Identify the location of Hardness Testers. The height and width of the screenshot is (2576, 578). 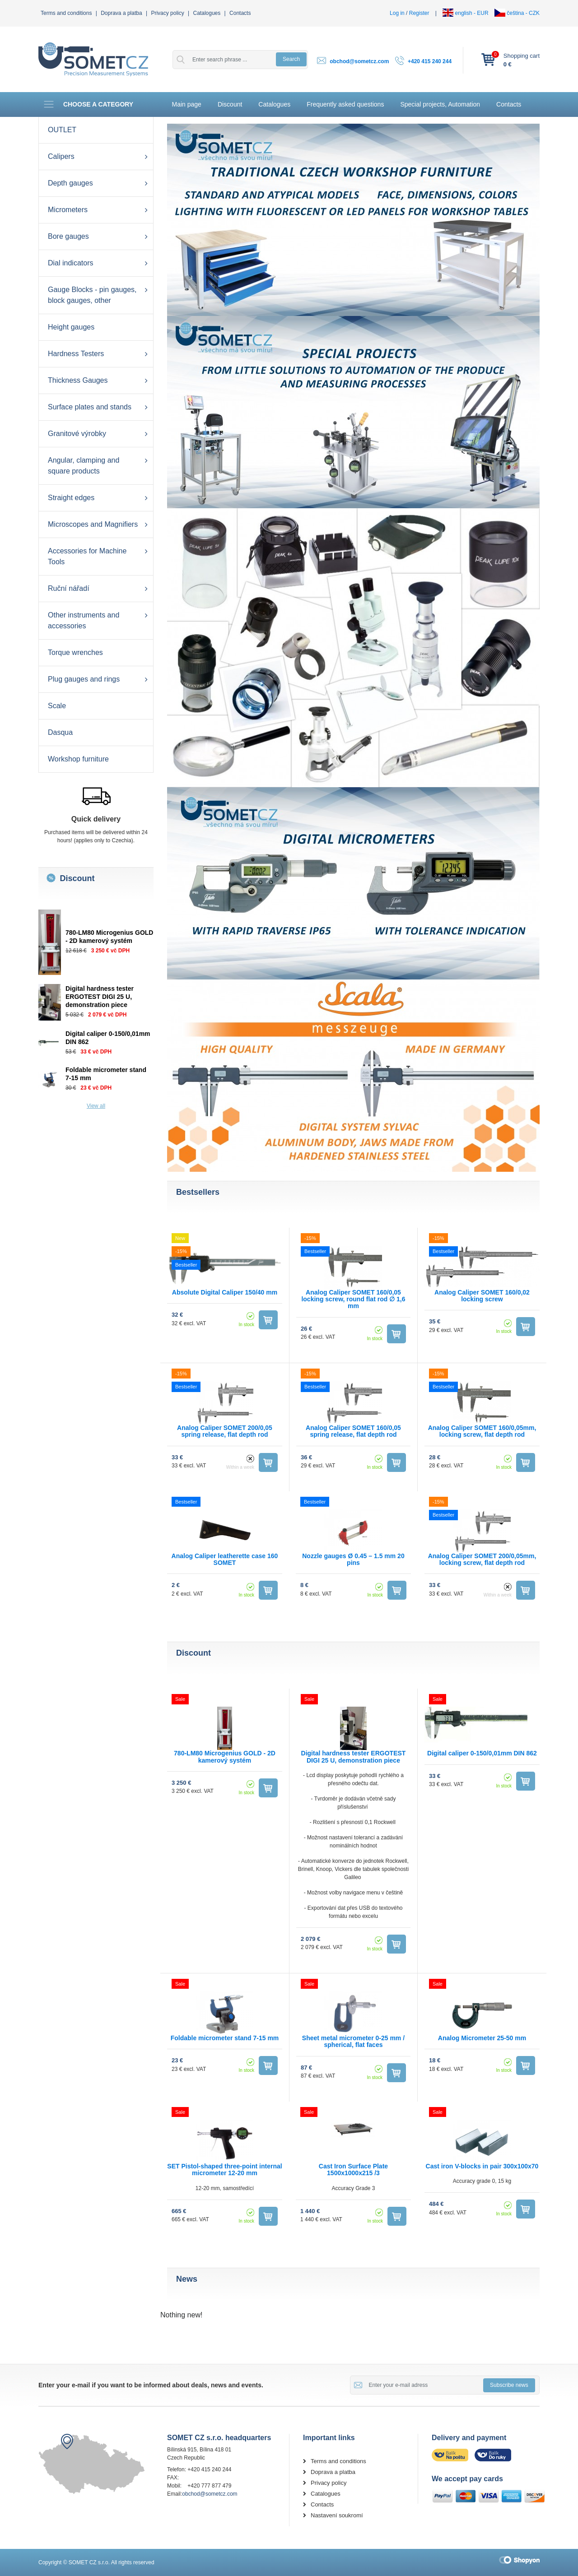
(76, 353).